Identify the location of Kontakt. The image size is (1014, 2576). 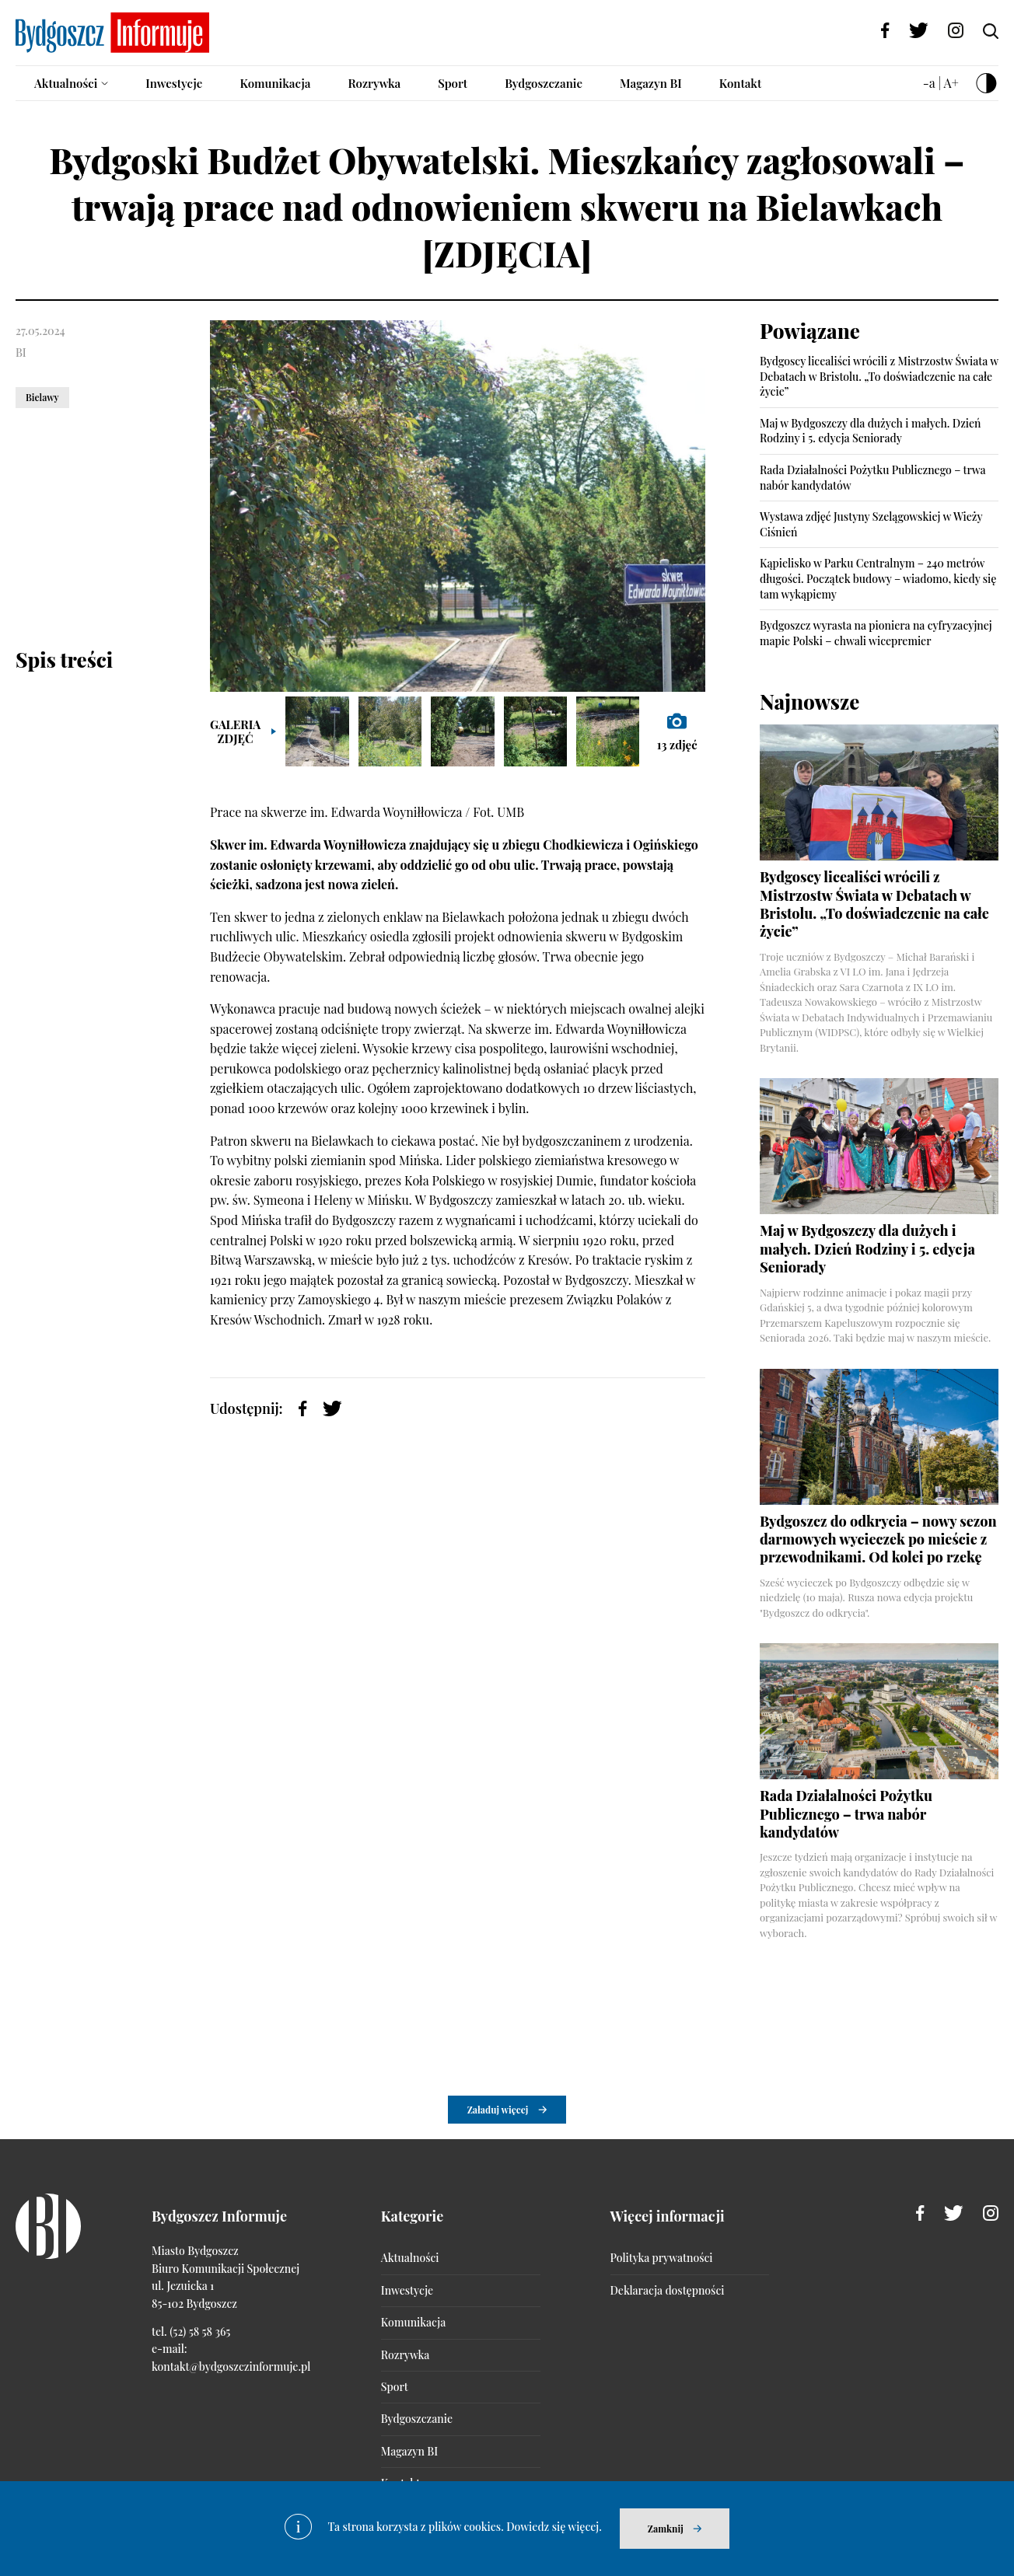
(740, 83).